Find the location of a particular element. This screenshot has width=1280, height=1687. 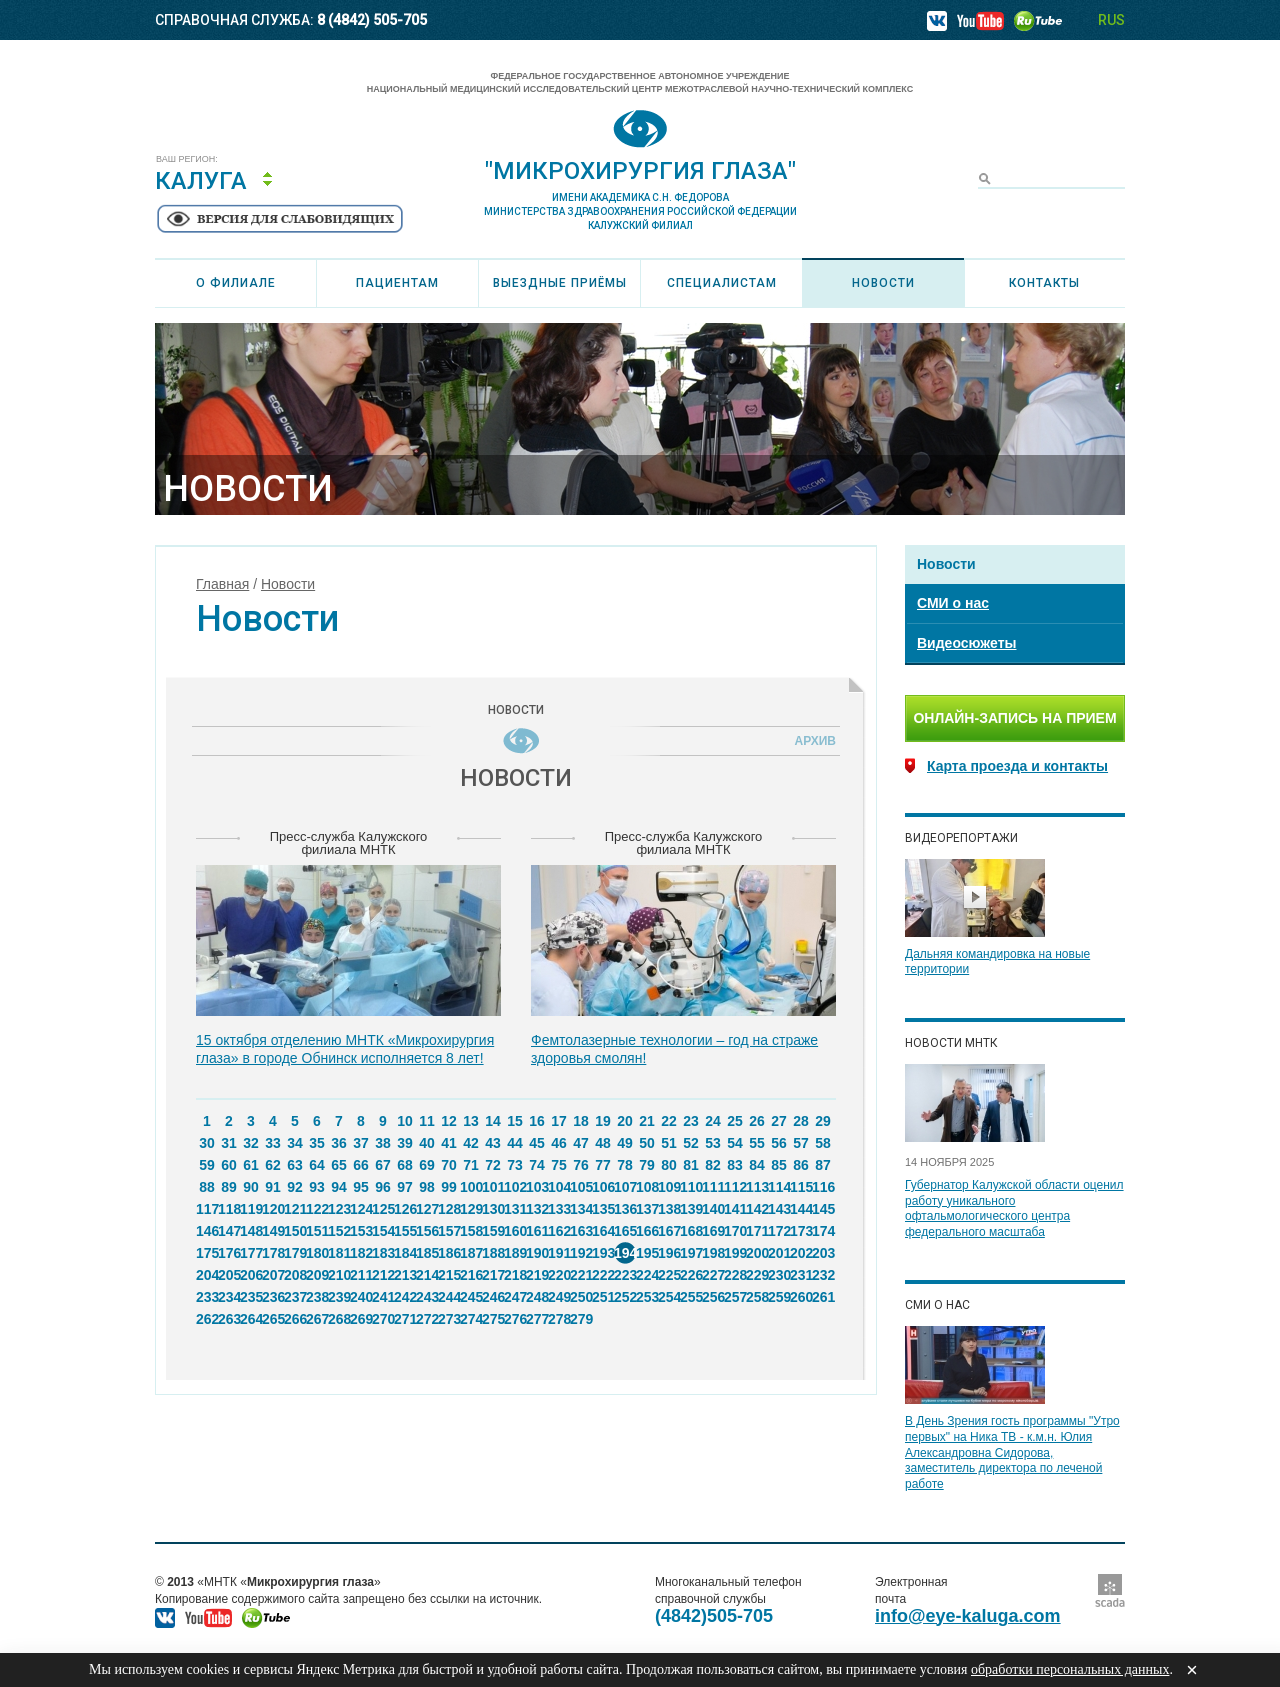

212 is located at coordinates (383, 1275).